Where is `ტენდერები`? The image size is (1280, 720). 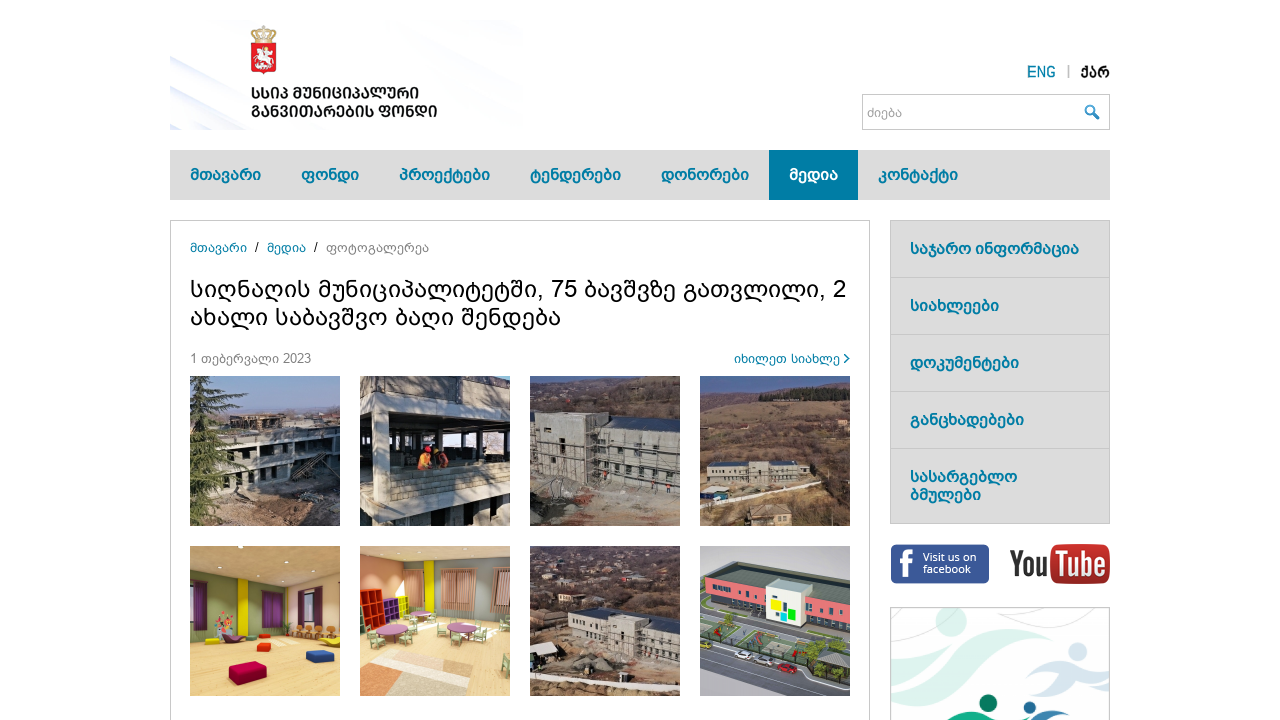 ტენდერები is located at coordinates (575, 174).